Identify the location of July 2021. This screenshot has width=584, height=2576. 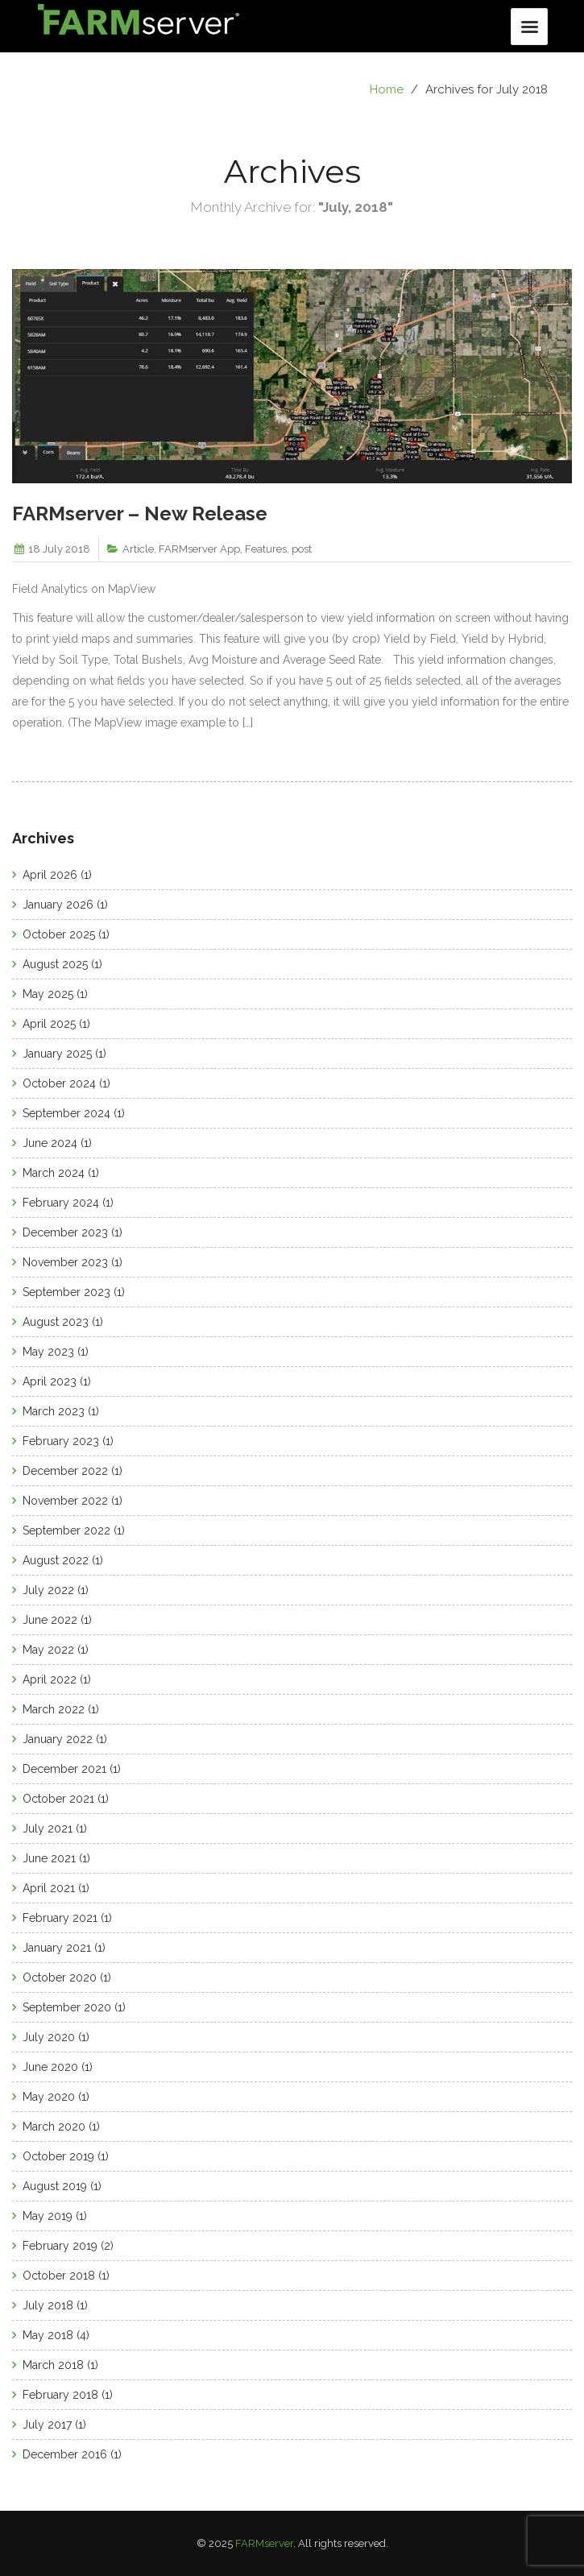
(47, 1828).